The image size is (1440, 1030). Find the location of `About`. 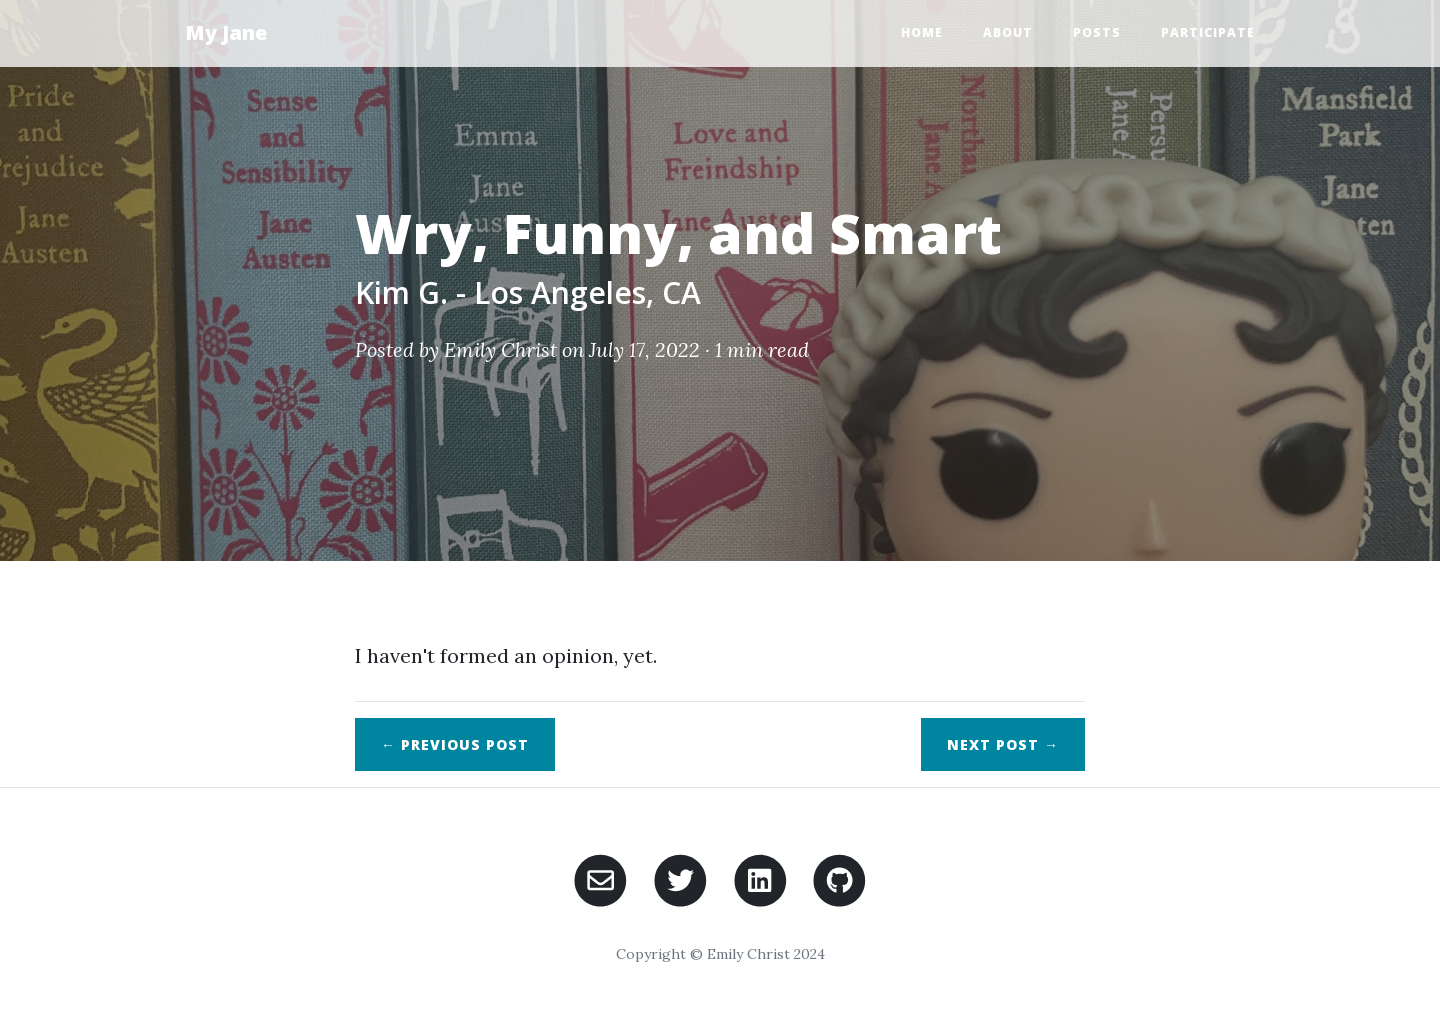

About is located at coordinates (1008, 32).